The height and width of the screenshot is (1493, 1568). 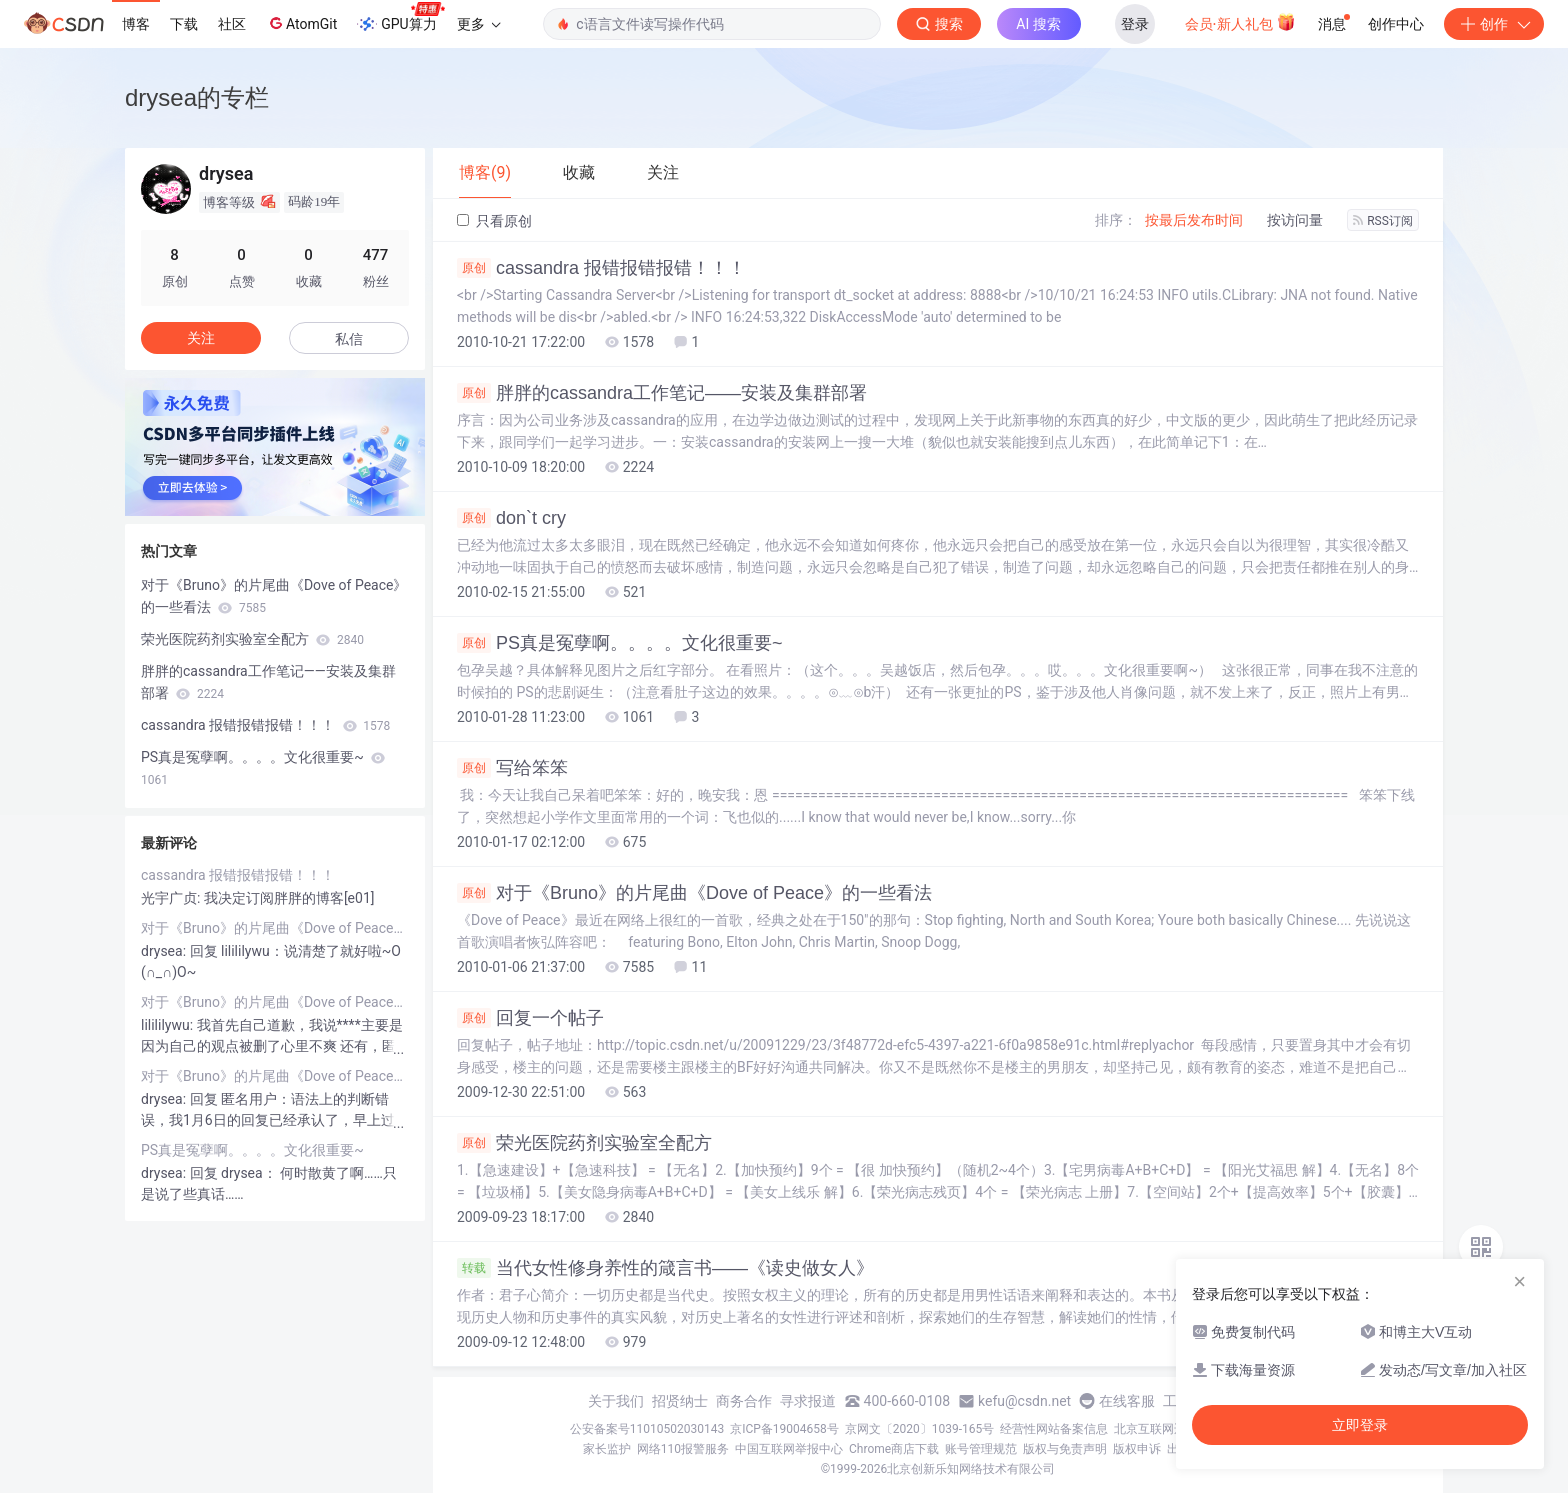 What do you see at coordinates (1135, 24) in the screenshot?
I see `登录` at bounding box center [1135, 24].